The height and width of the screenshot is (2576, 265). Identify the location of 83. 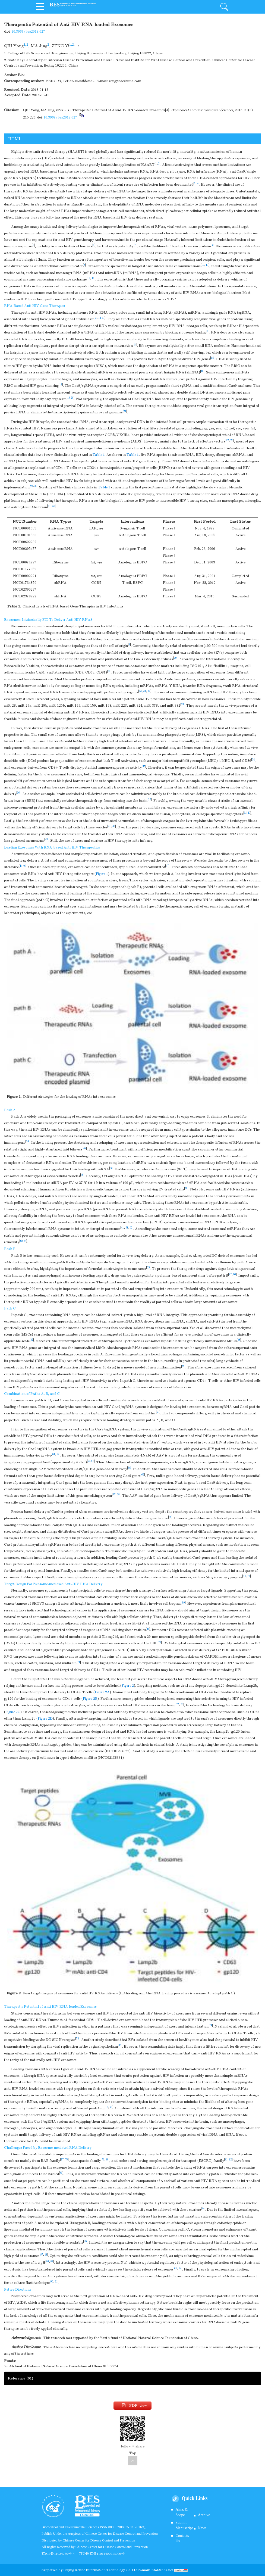
(61, 2173).